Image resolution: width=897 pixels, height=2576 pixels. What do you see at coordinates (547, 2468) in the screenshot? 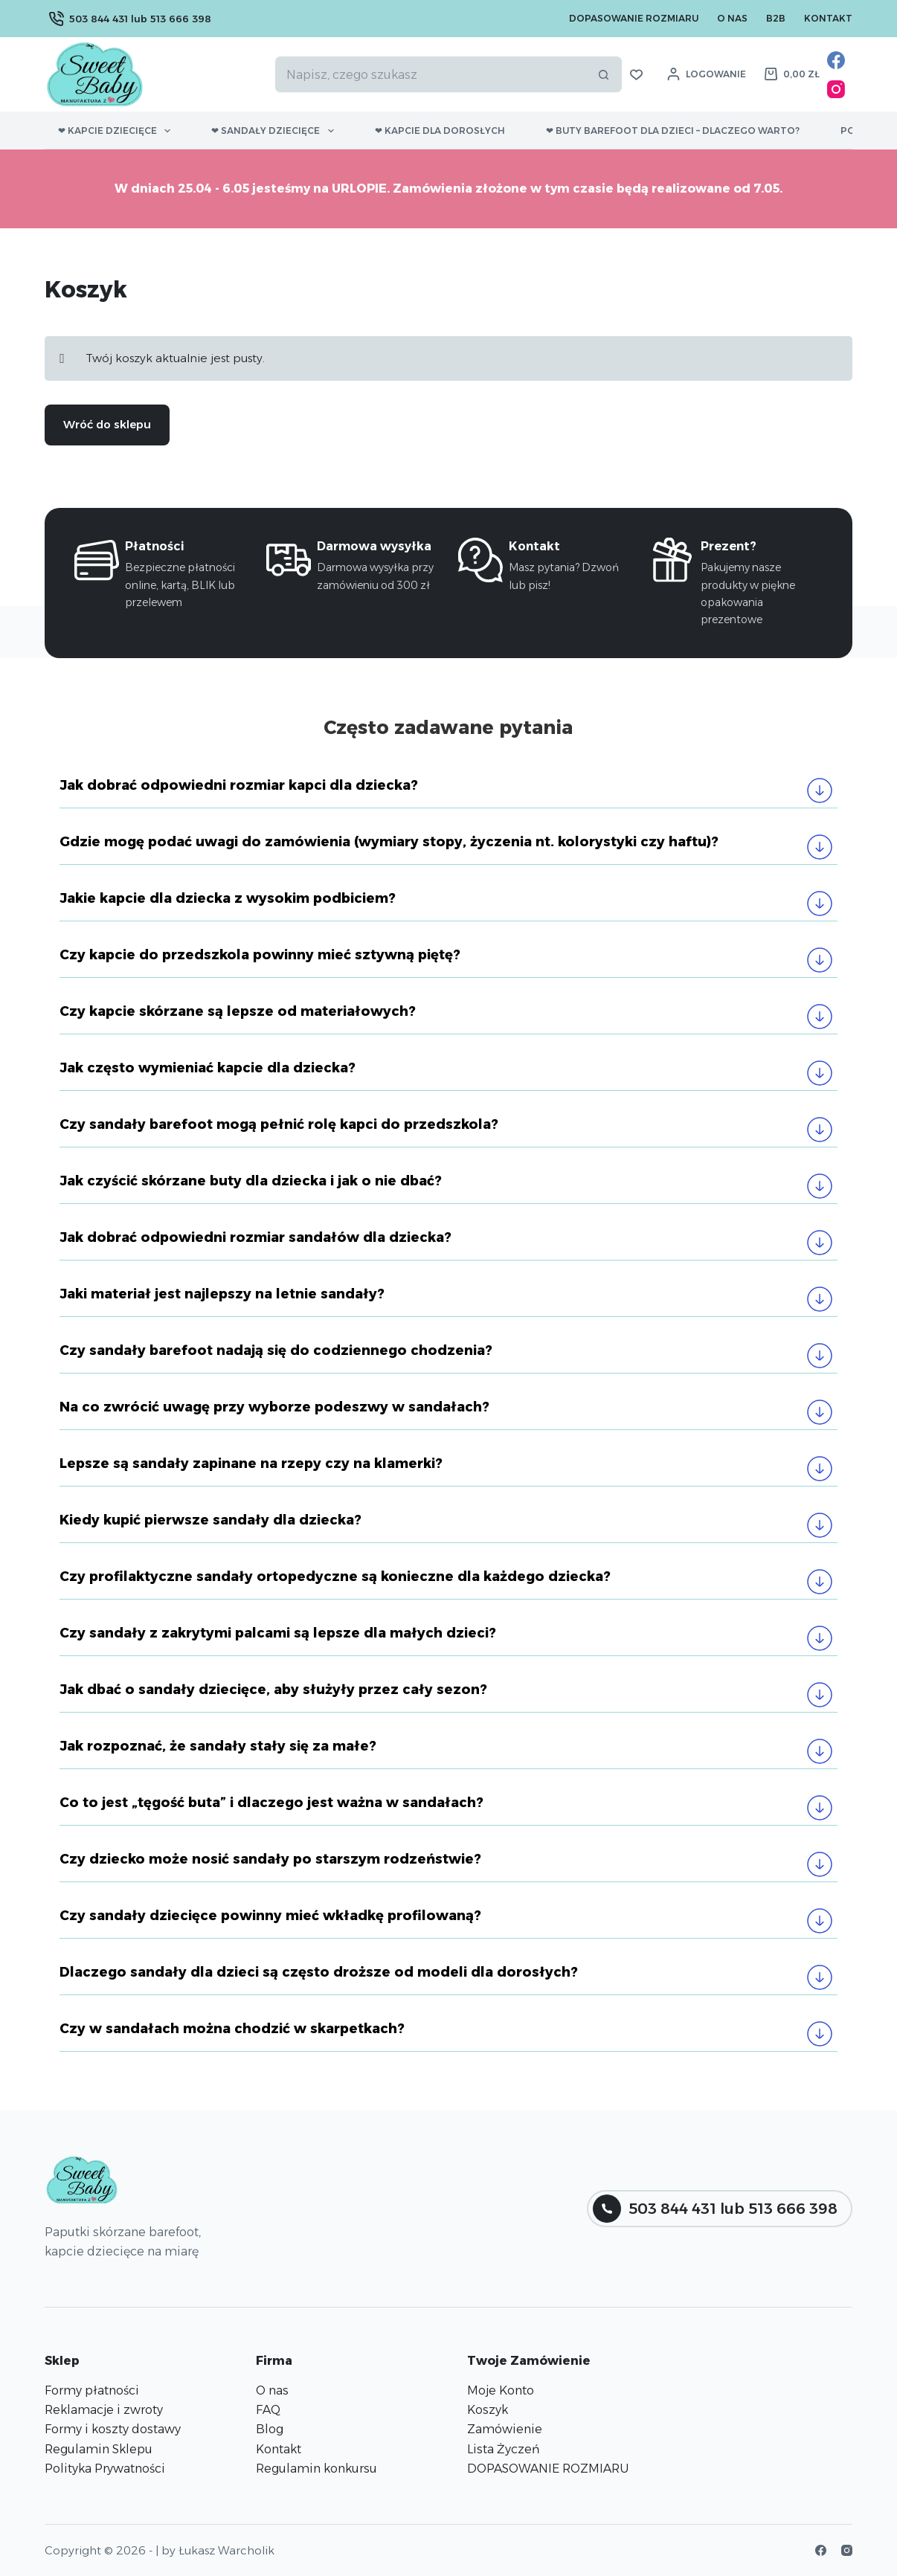
I see `DOPASOWANIE ROZMIARU` at bounding box center [547, 2468].